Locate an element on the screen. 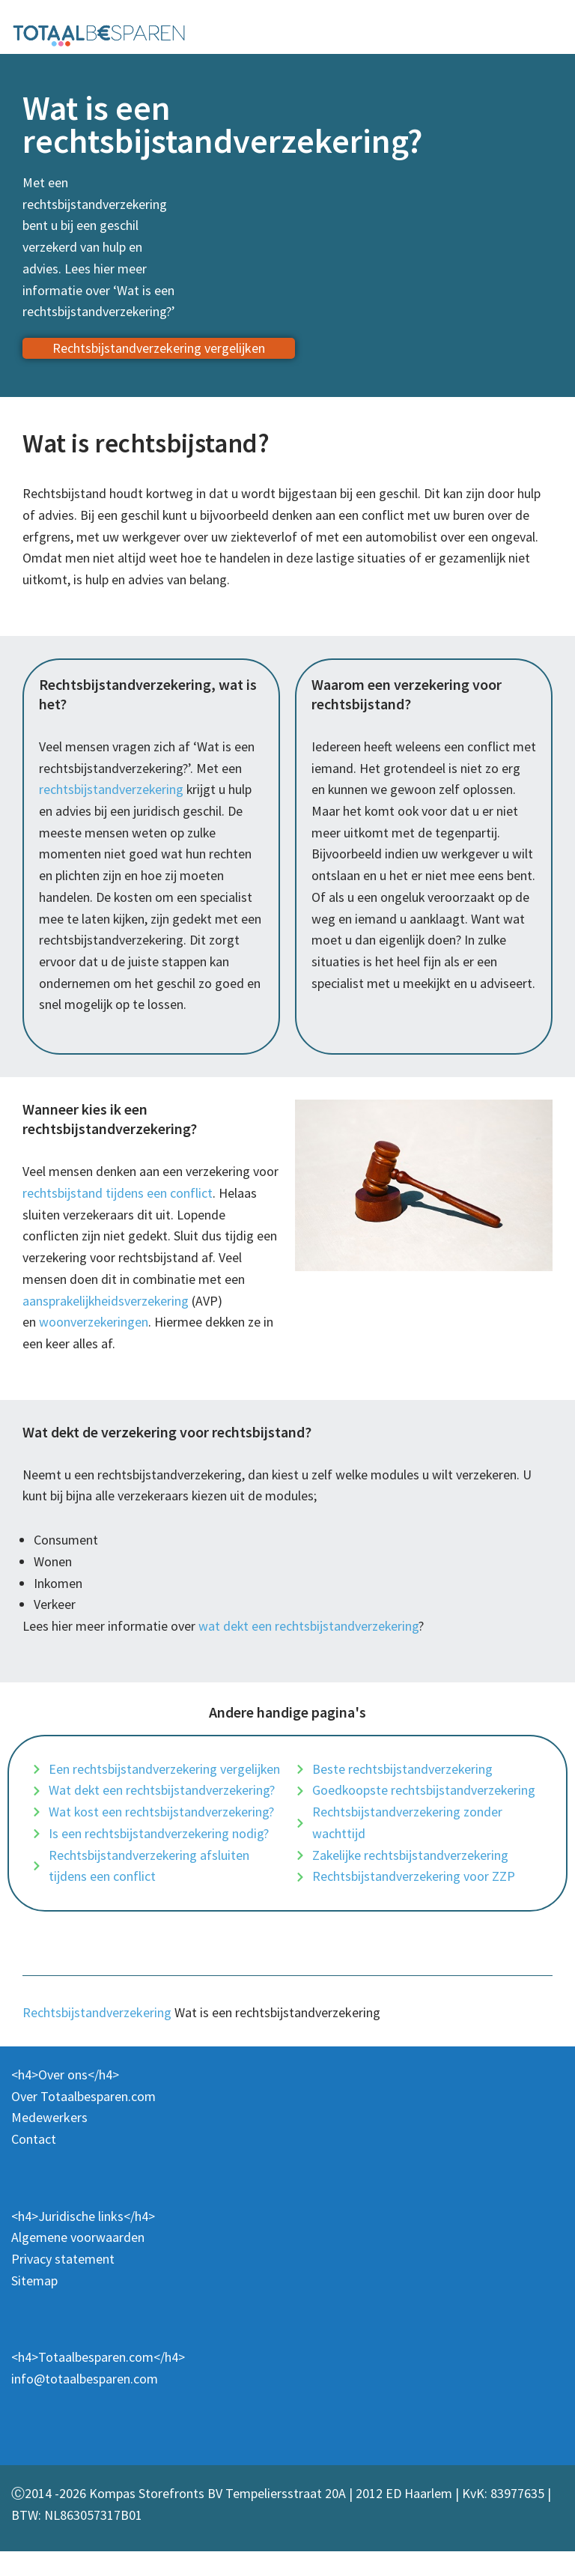 The width and height of the screenshot is (575, 2576). rechtsbijstandverzekering is located at coordinates (111, 789).